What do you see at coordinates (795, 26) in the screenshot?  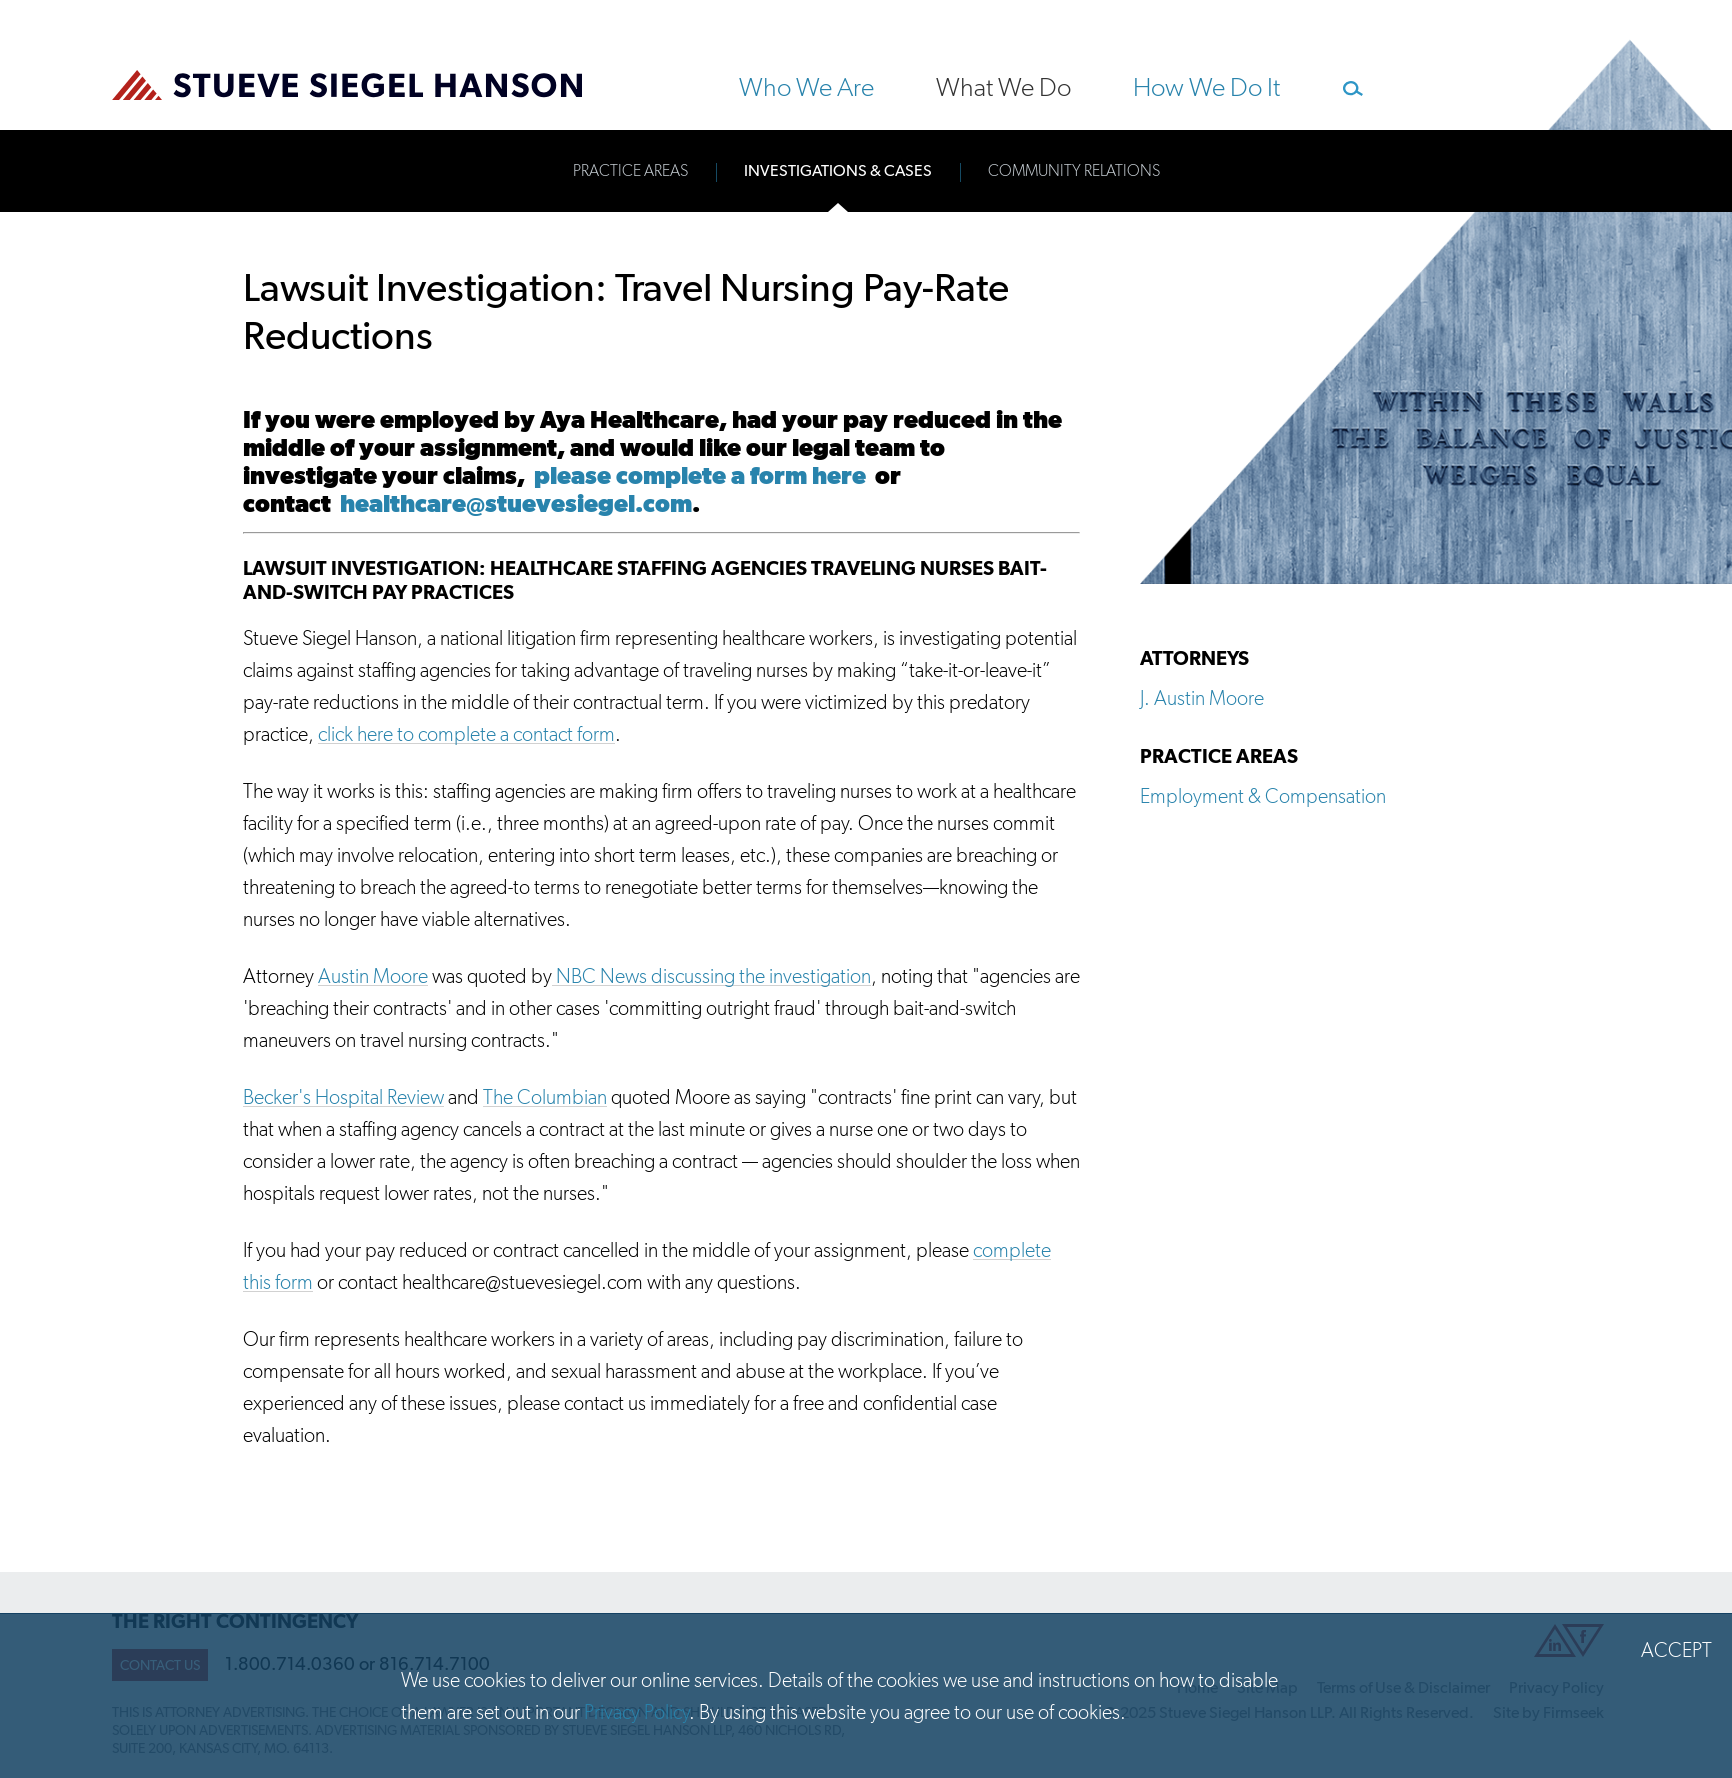 I see `Main Content` at bounding box center [795, 26].